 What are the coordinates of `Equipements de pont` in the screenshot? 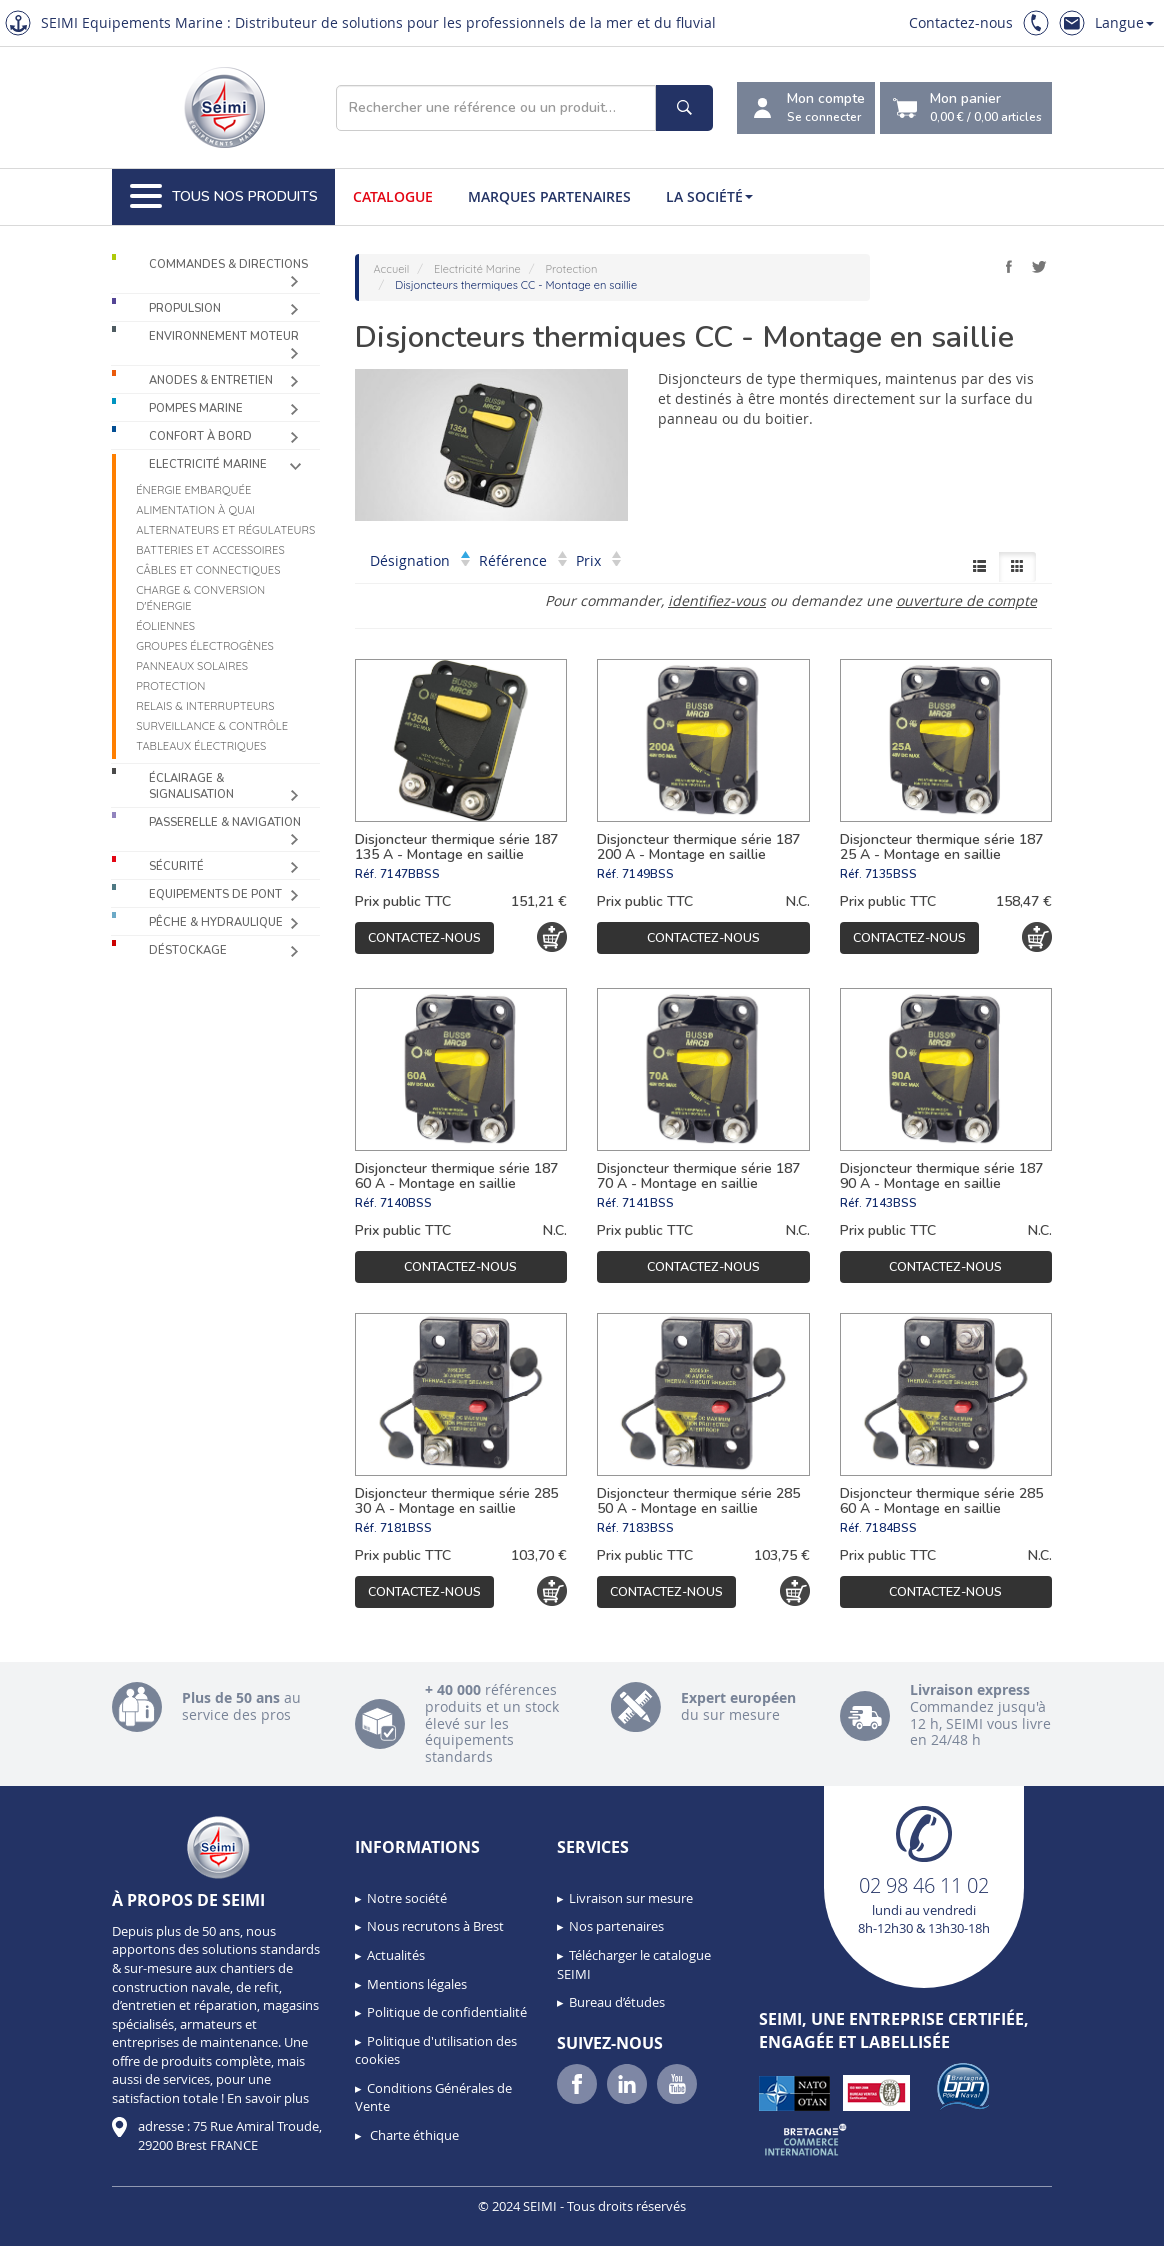 It's located at (215, 894).